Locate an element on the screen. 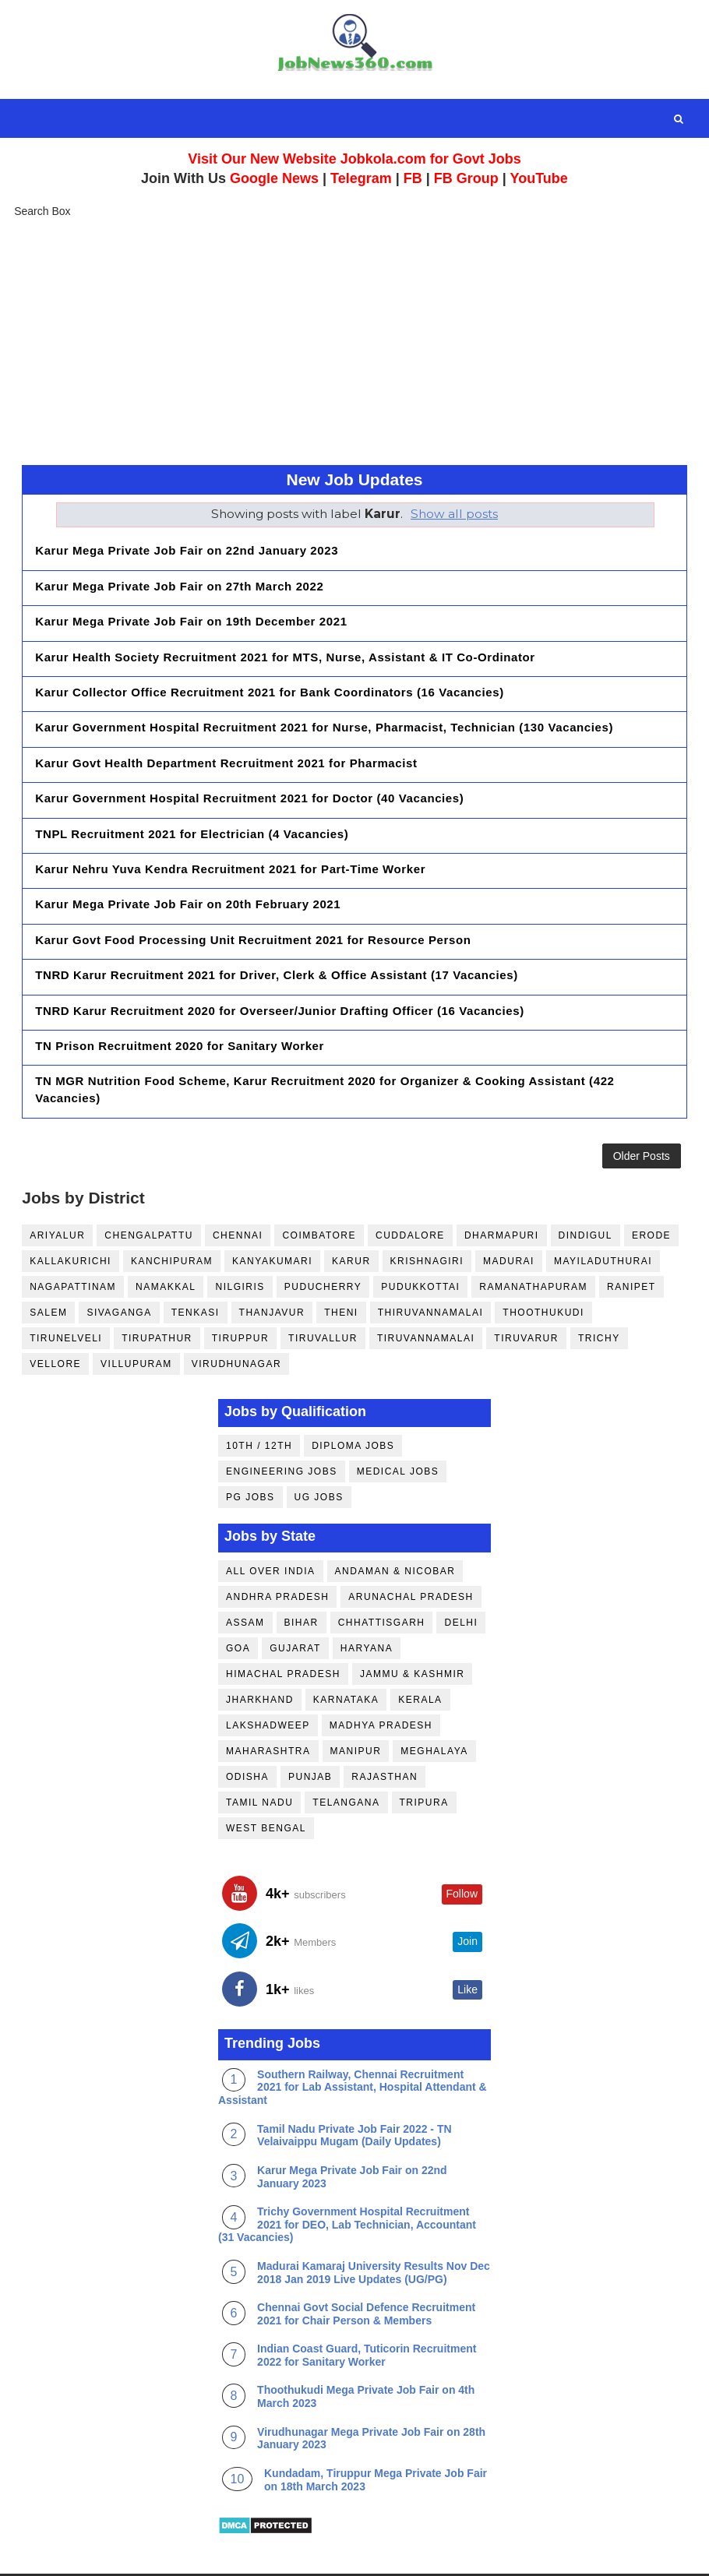 The height and width of the screenshot is (2576, 709). Ariyalur is located at coordinates (57, 1190).